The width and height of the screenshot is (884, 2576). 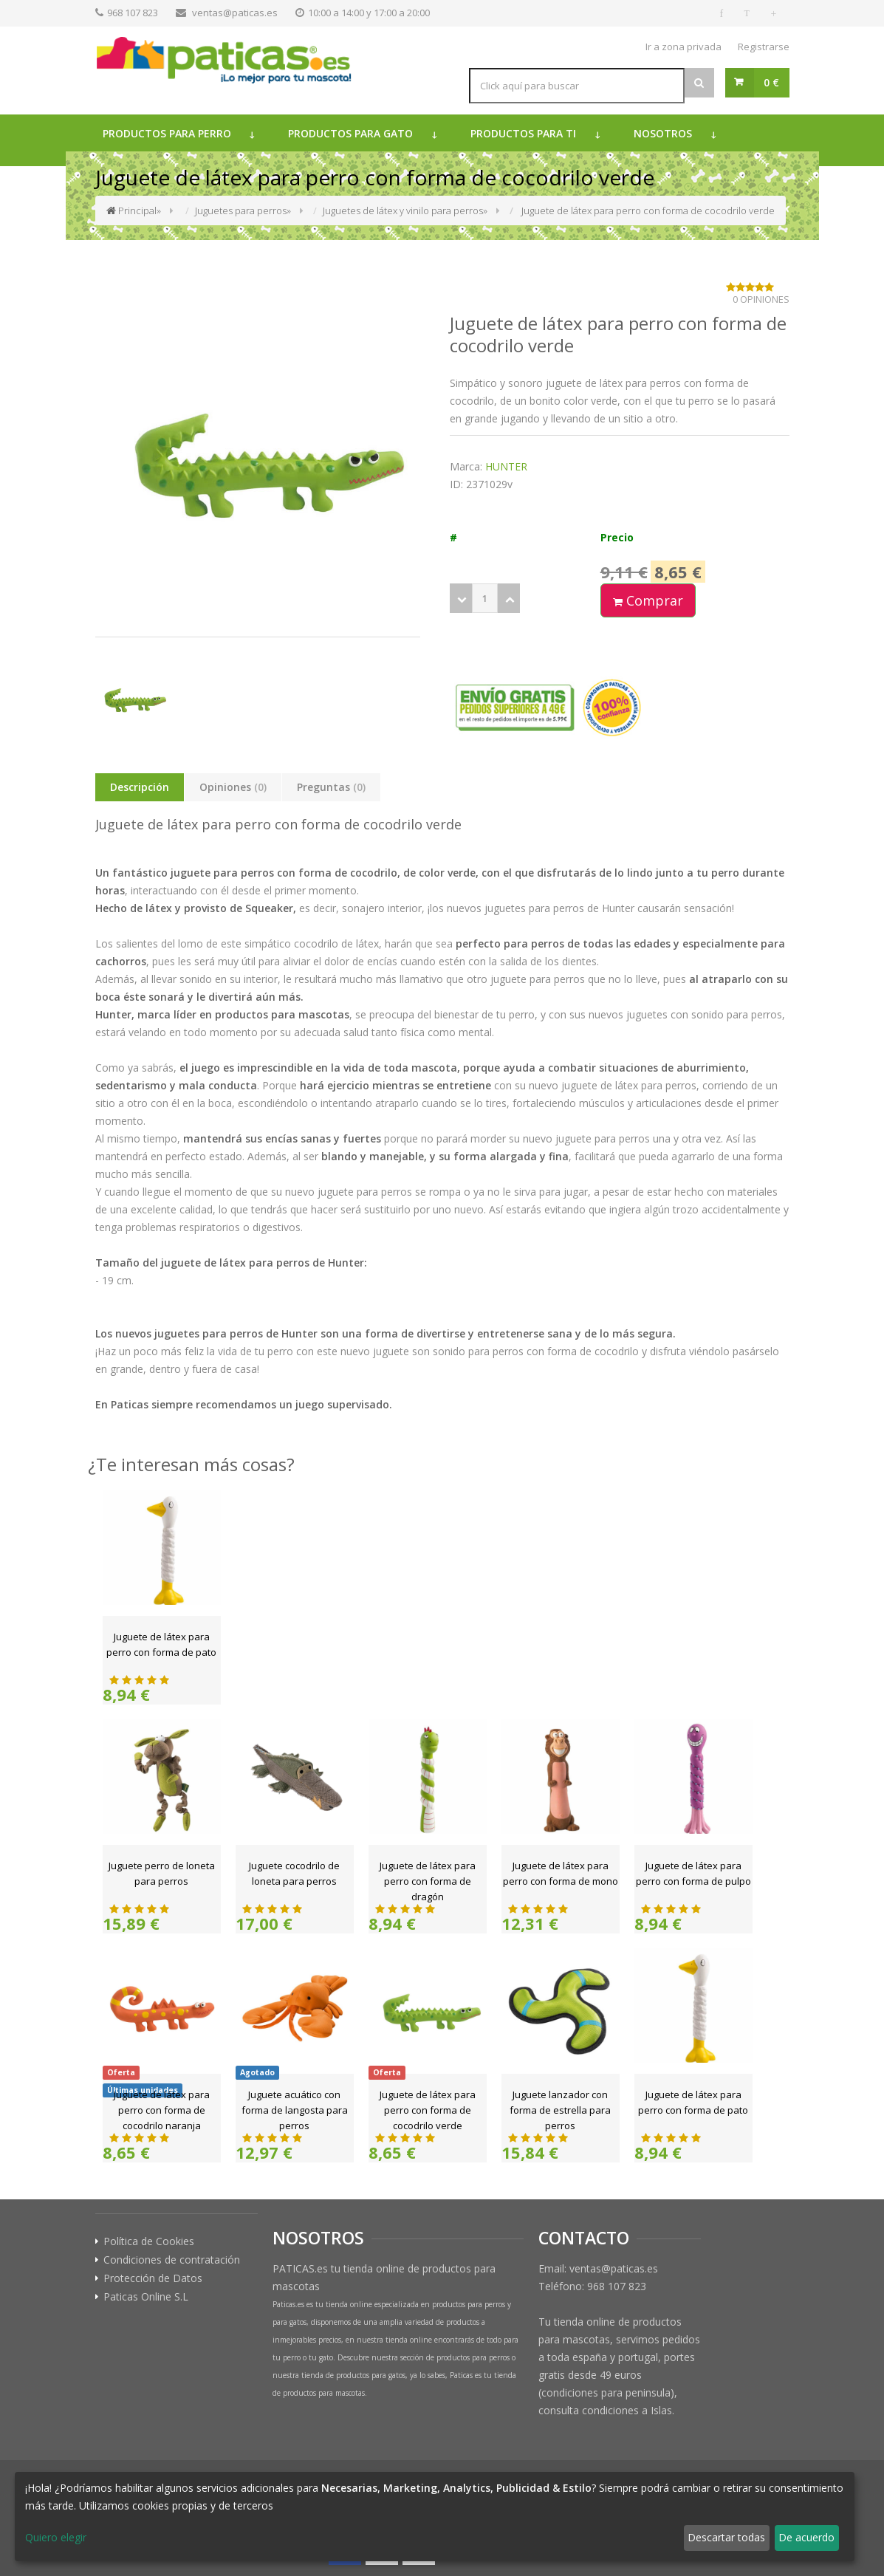 I want to click on Política de Cookies, so click(x=148, y=2241).